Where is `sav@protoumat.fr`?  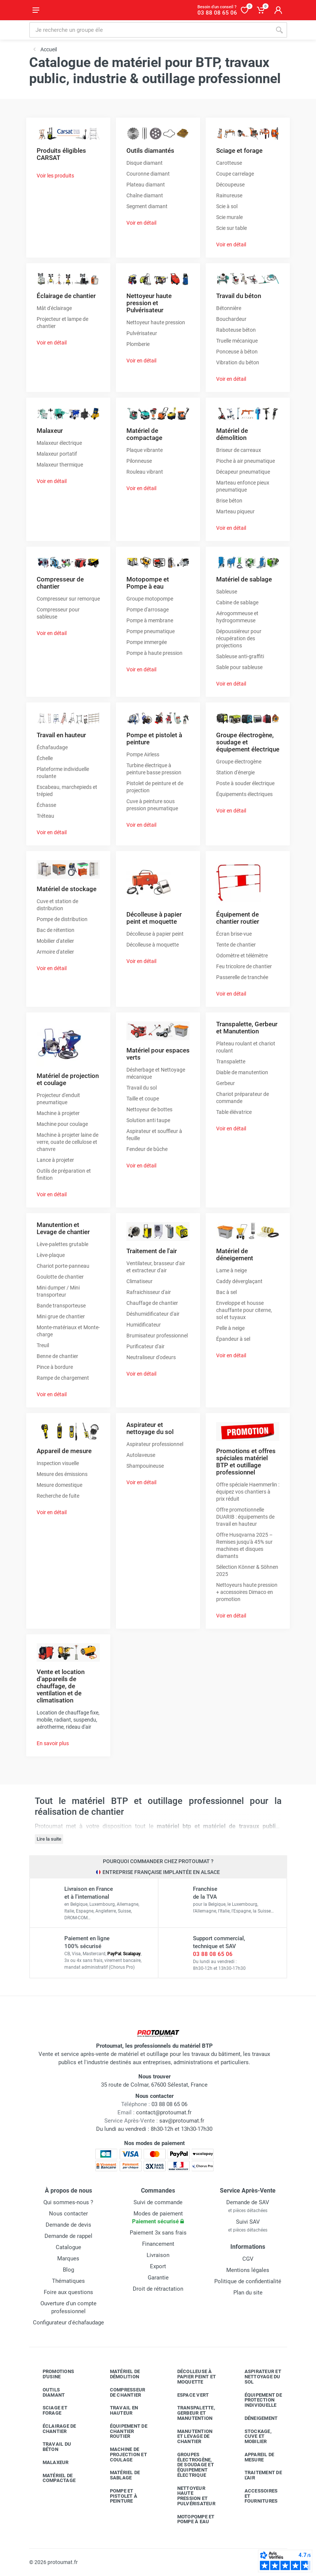 sav@protoumat.fr is located at coordinates (181, 2120).